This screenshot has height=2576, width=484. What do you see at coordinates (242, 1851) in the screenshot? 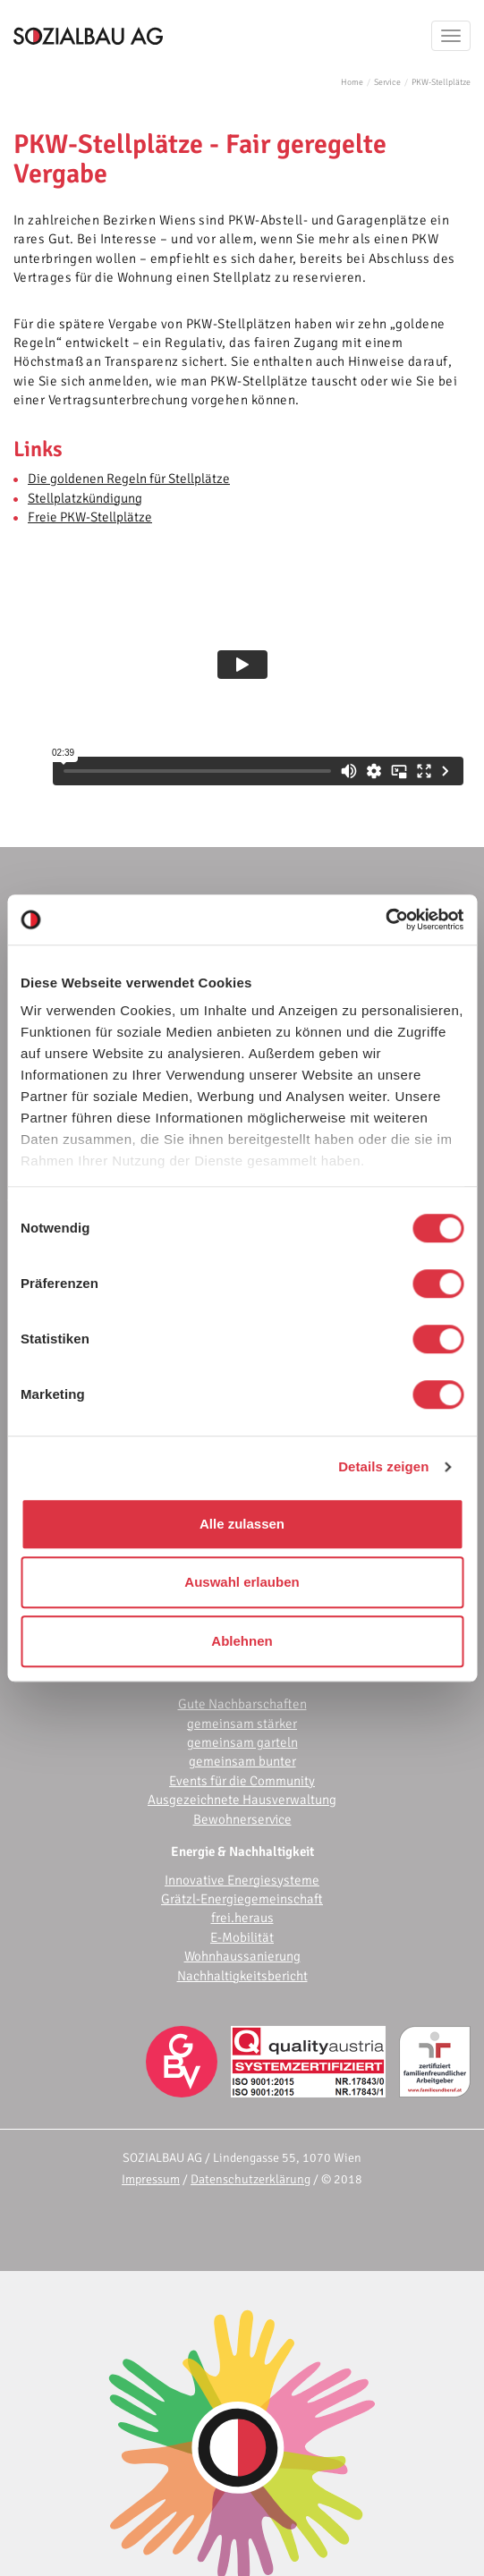
I see `Energie & Nachhaltigkeit` at bounding box center [242, 1851].